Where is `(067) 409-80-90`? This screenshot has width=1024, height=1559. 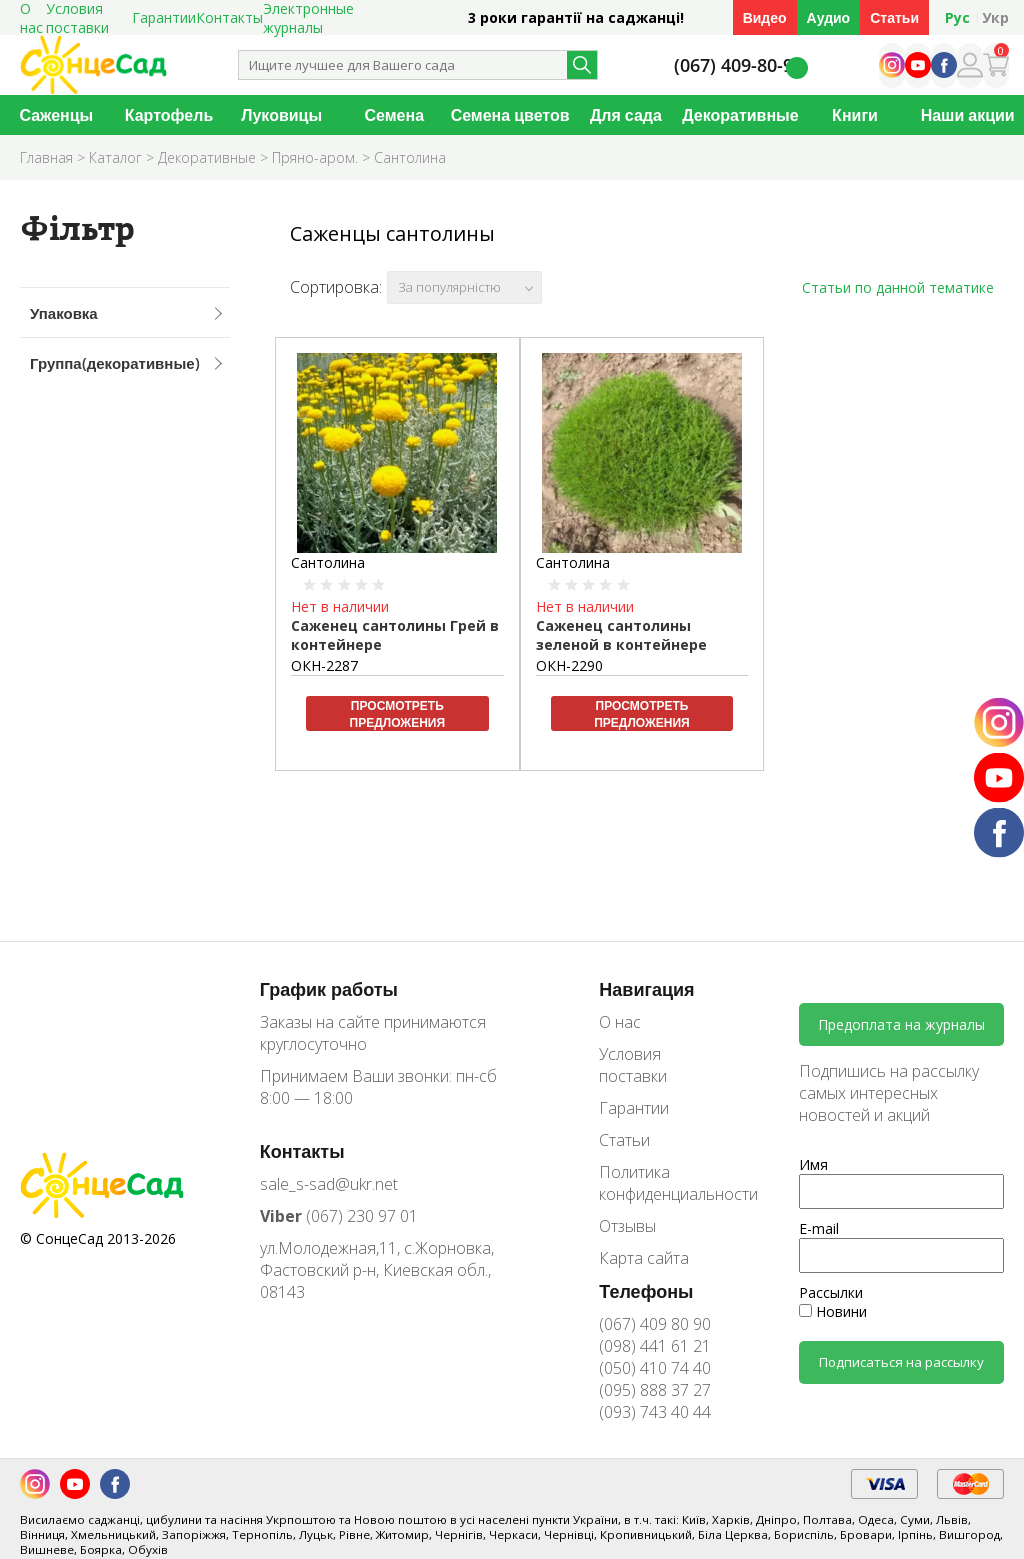 (067) 409-80-90 is located at coordinates (738, 65).